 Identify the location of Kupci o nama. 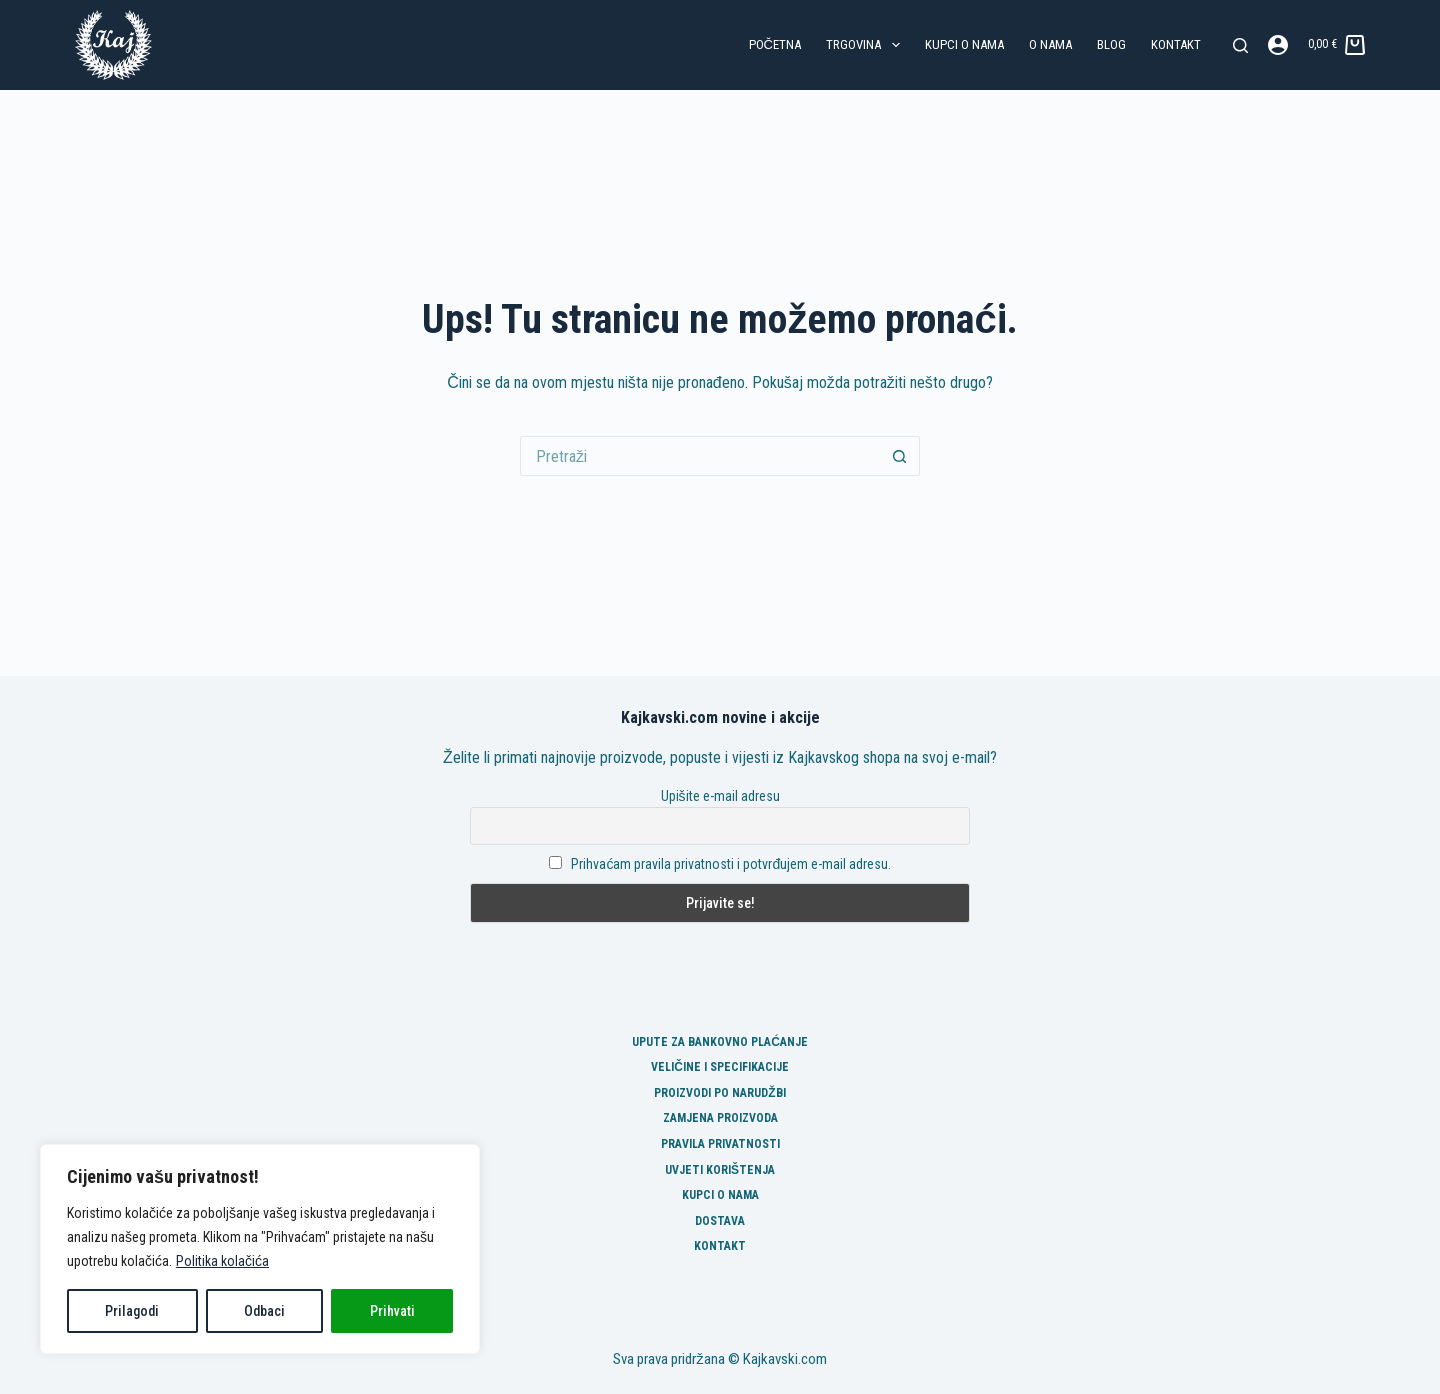
(964, 44).